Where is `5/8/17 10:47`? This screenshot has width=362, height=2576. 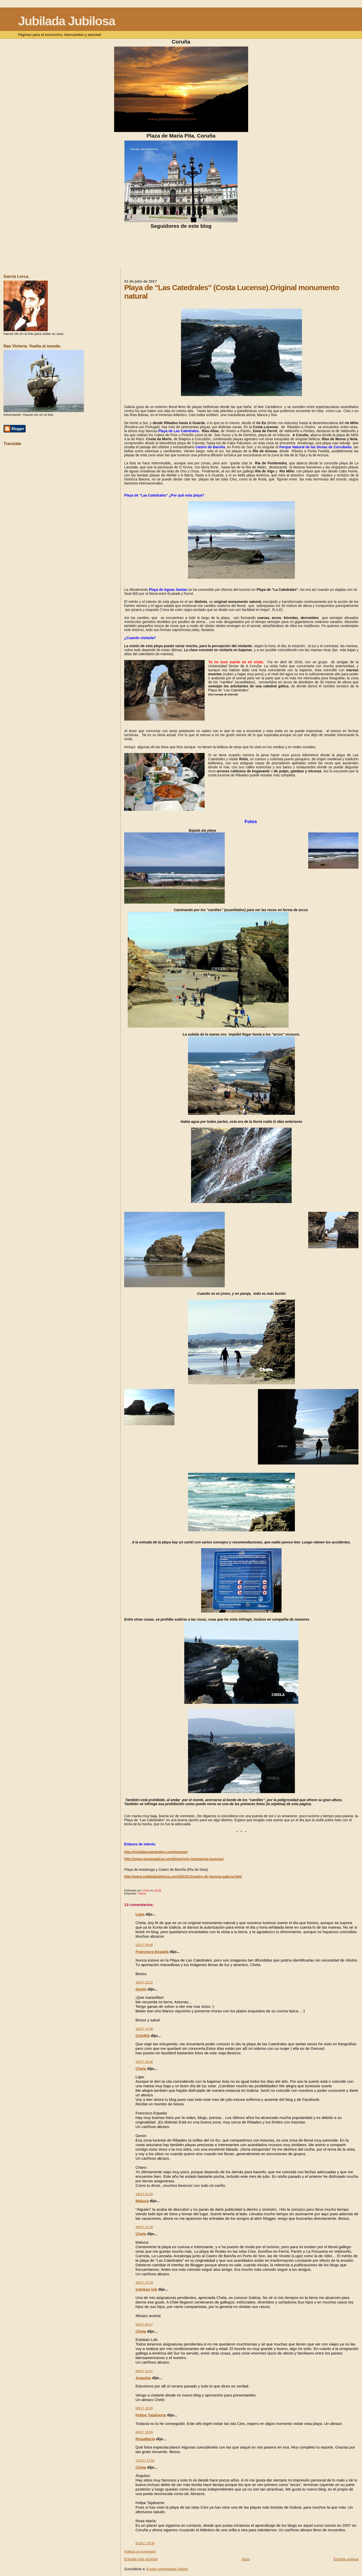 5/8/17 10:47 is located at coordinates (144, 2371).